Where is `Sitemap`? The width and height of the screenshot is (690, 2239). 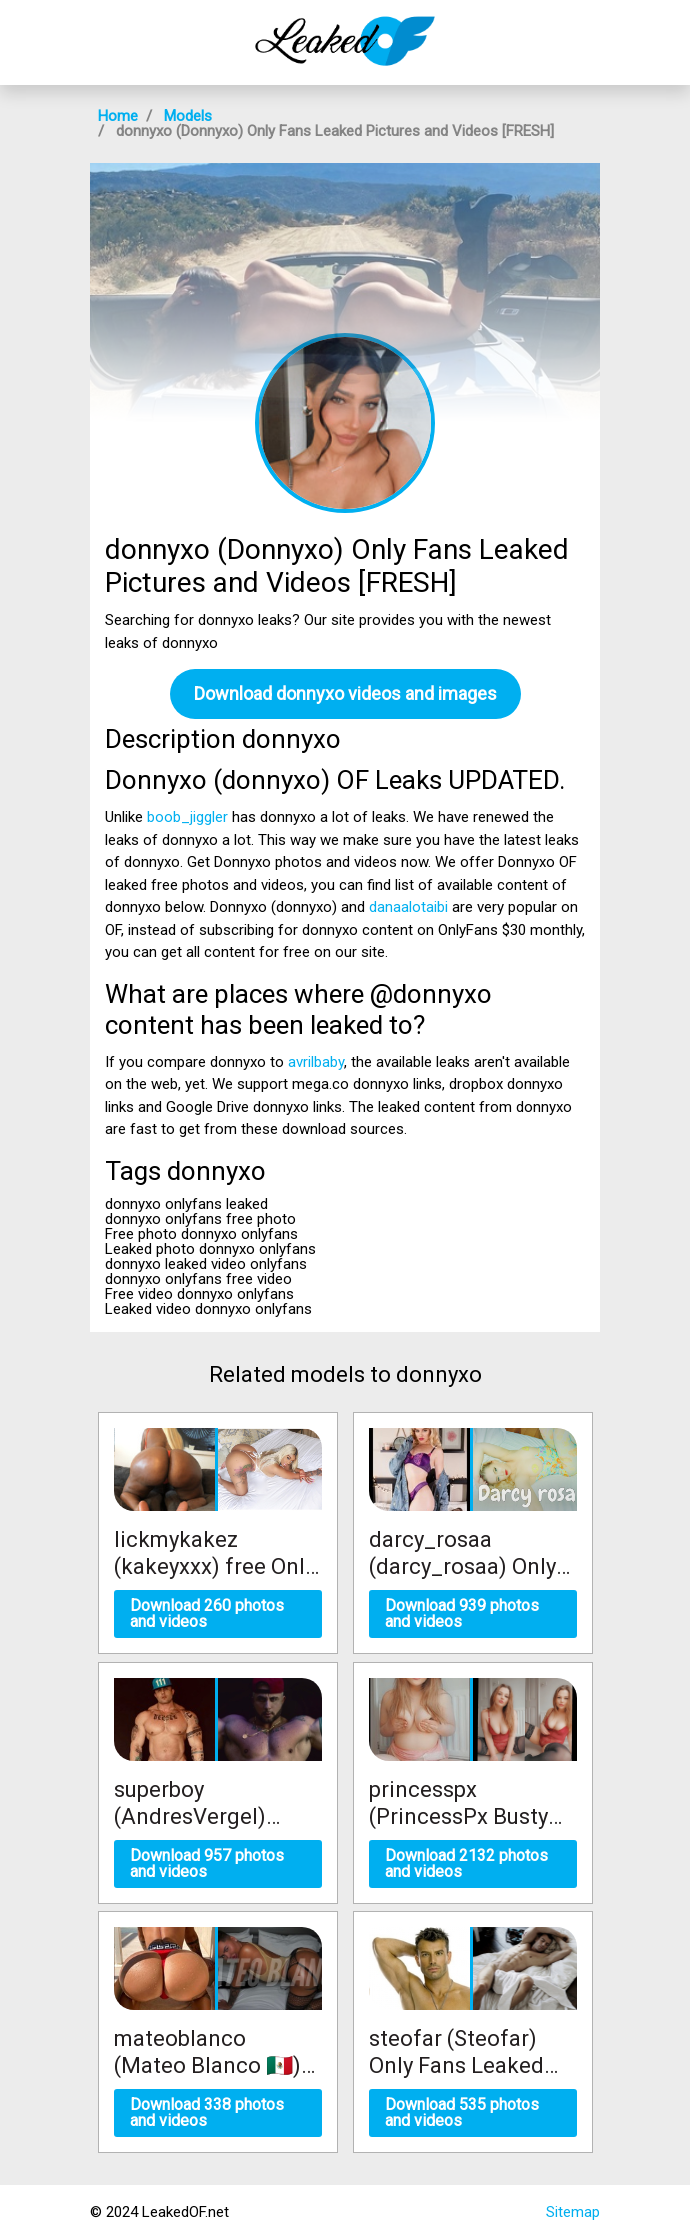
Sitemap is located at coordinates (573, 2212).